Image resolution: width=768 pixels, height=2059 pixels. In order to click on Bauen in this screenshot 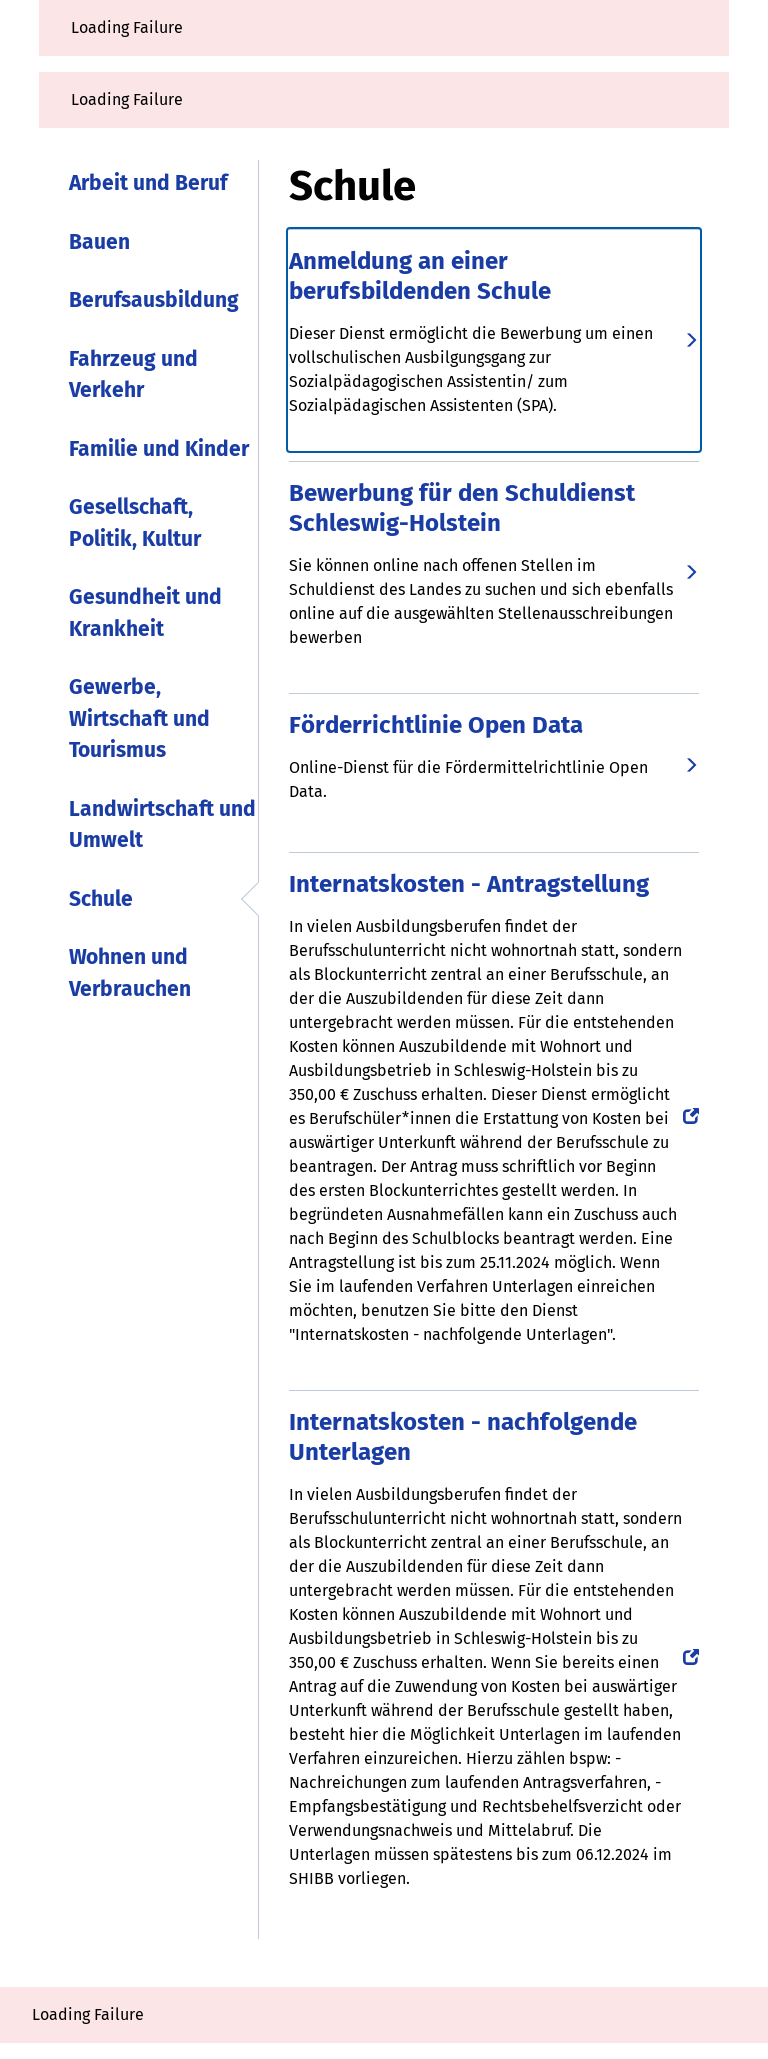, I will do `click(99, 242)`.